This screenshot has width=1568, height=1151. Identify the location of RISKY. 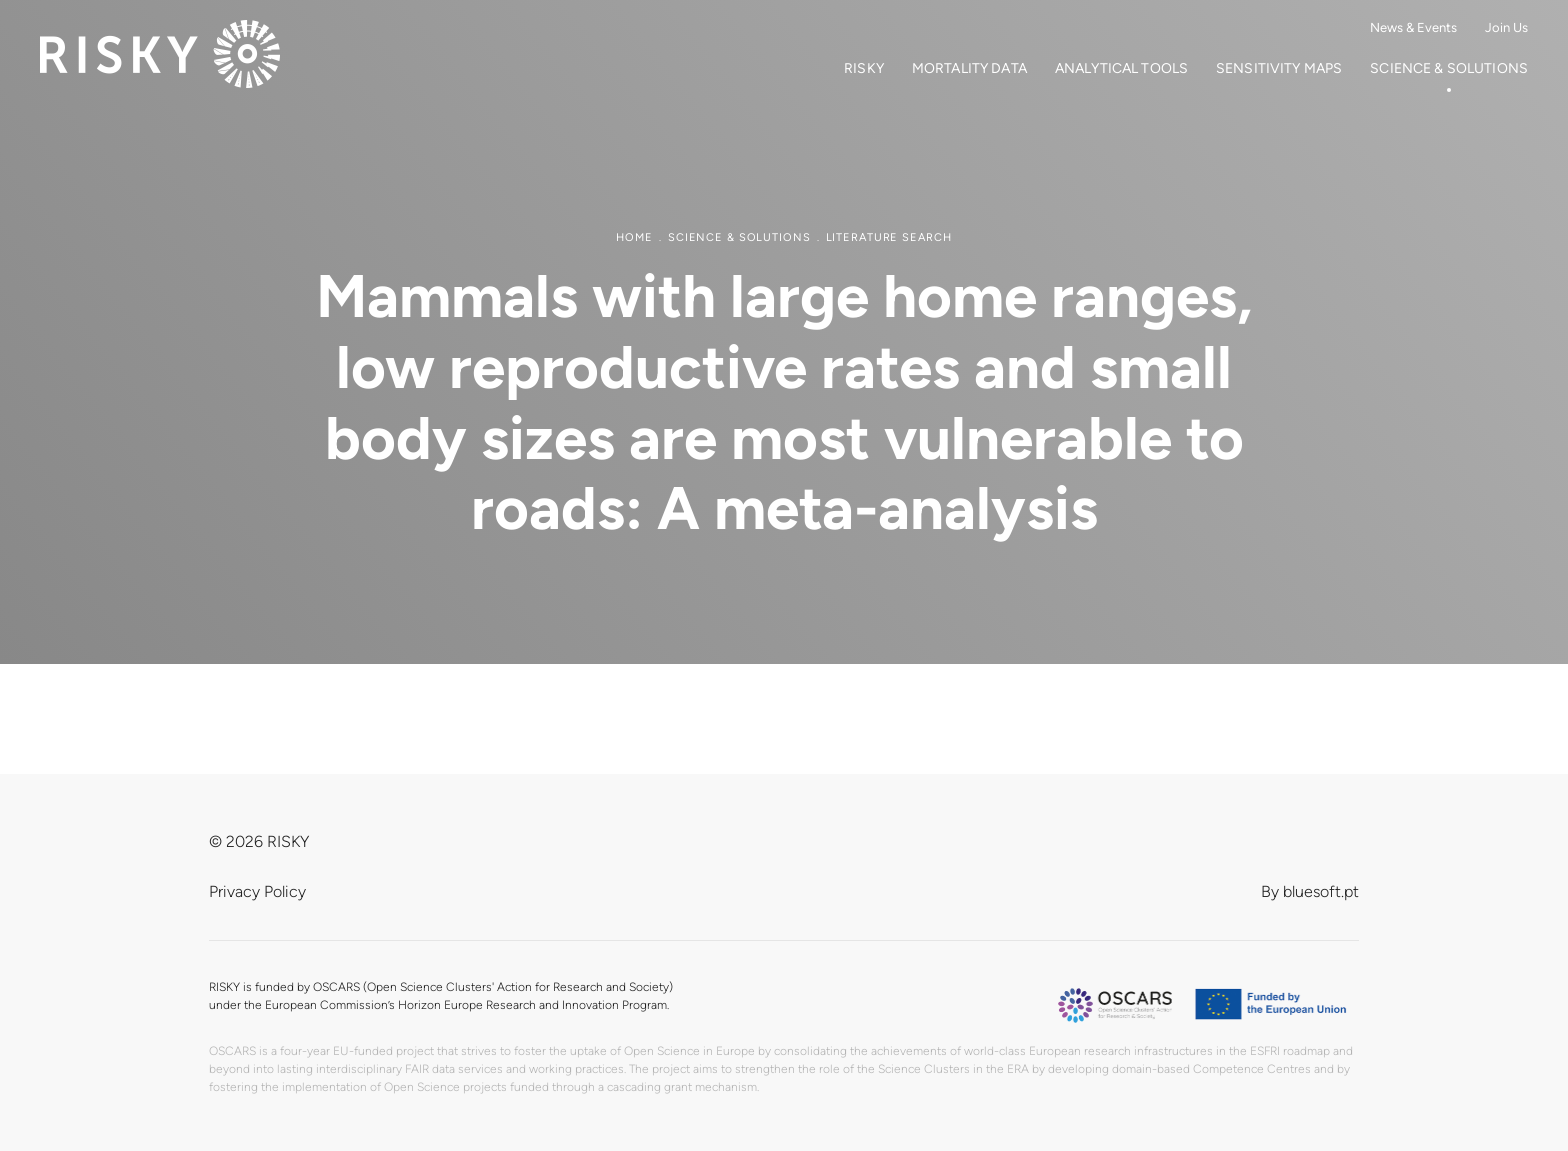
(864, 68).